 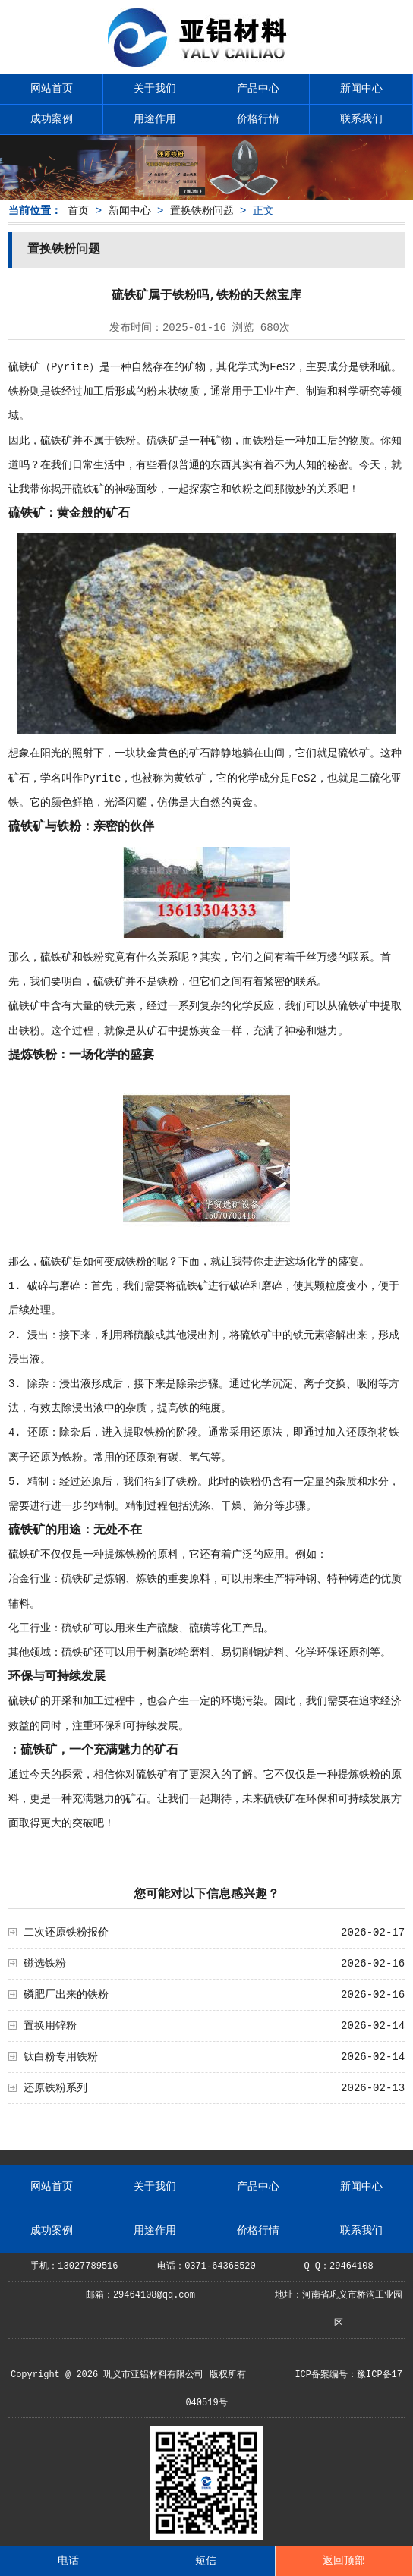 What do you see at coordinates (78, 211) in the screenshot?
I see `首页` at bounding box center [78, 211].